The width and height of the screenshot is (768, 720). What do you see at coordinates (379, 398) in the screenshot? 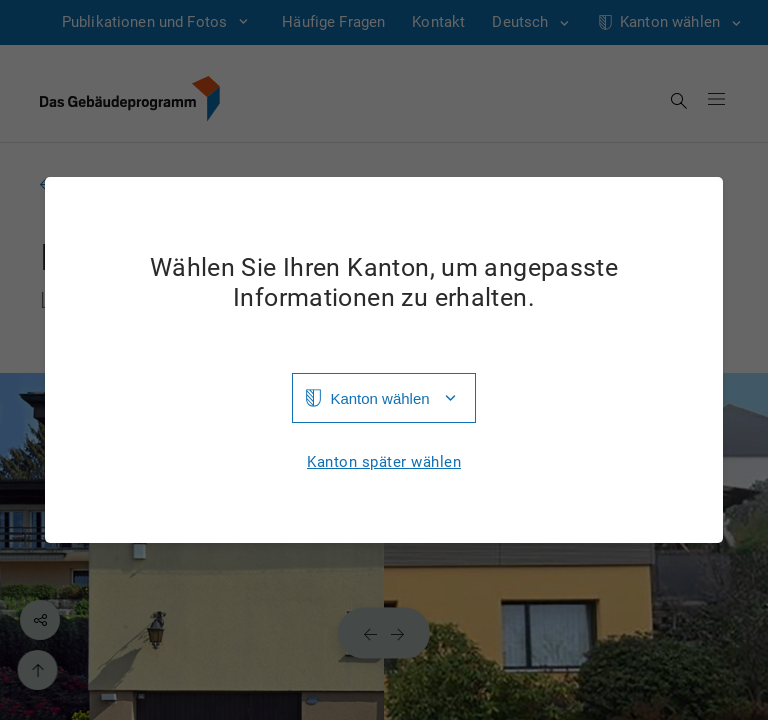
I see `Kanton wählen` at bounding box center [379, 398].